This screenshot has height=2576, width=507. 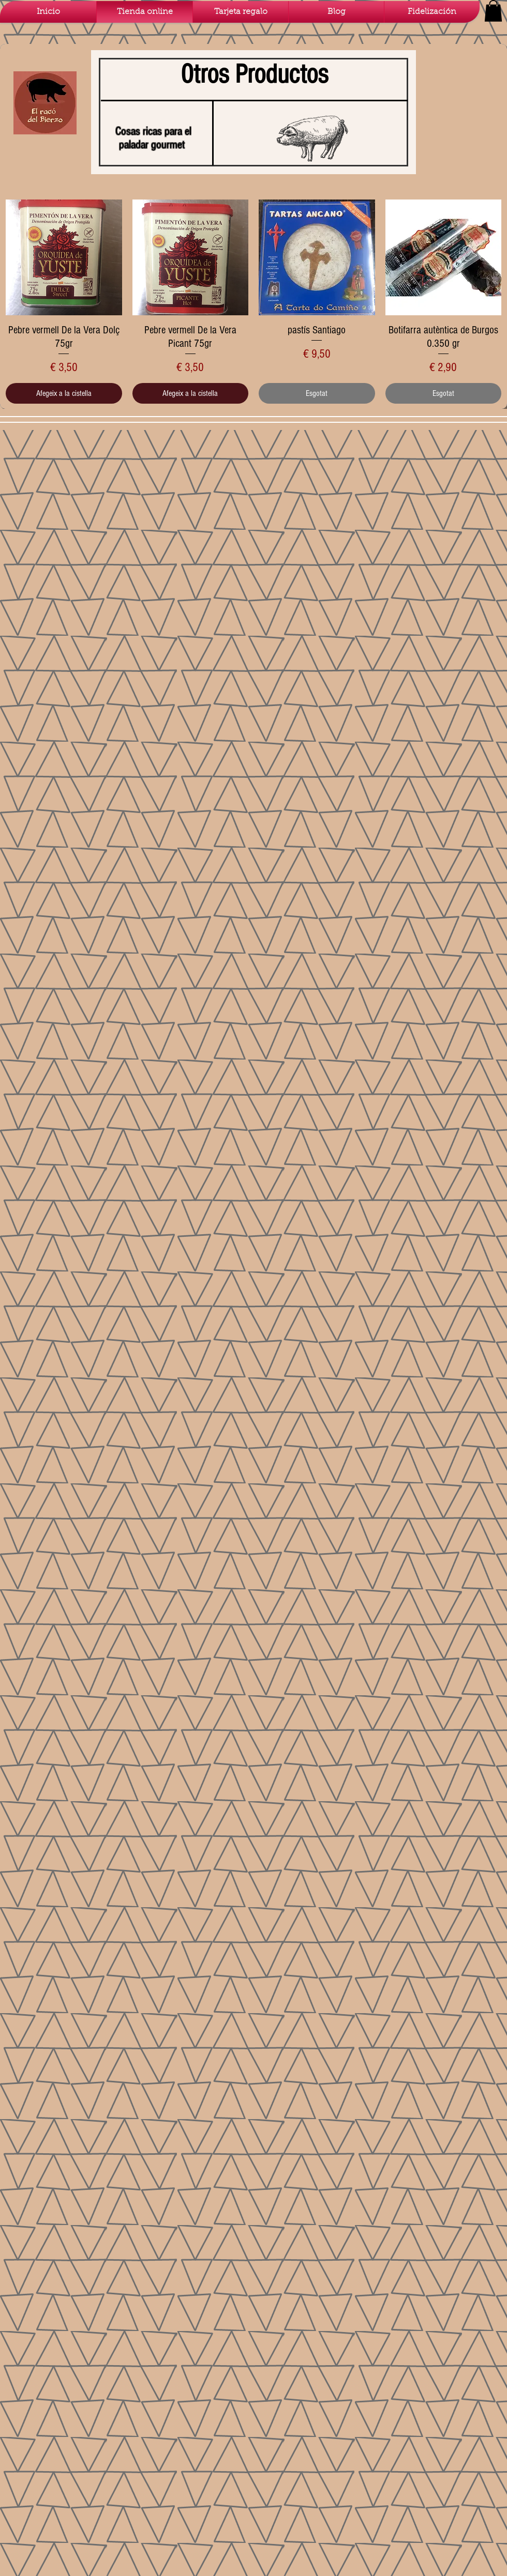 I want to click on [button], so click(x=493, y=11).